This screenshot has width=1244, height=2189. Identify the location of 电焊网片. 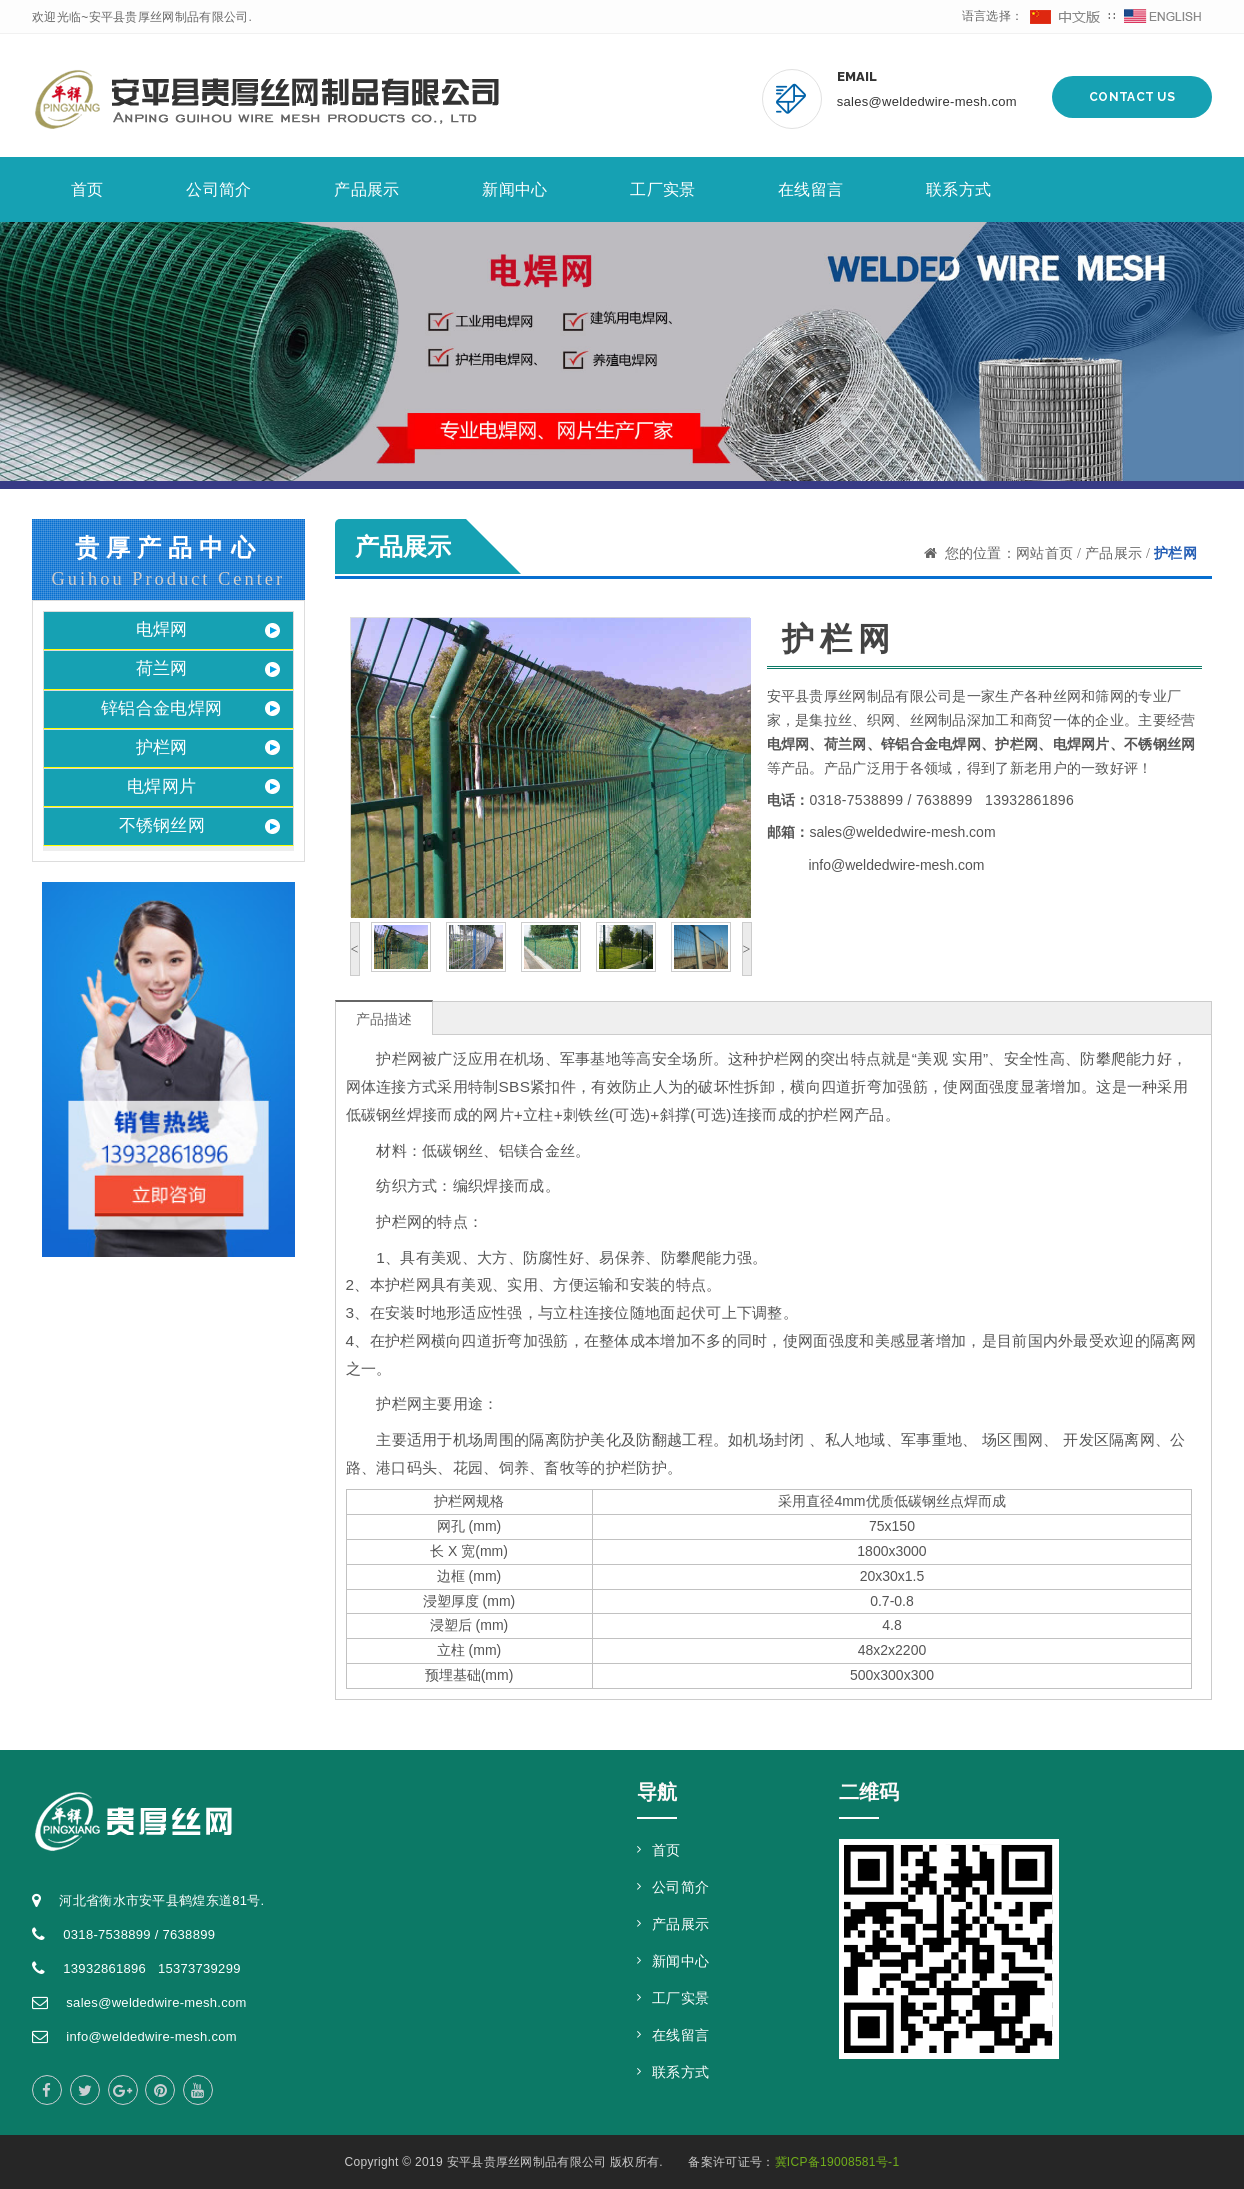
(161, 786).